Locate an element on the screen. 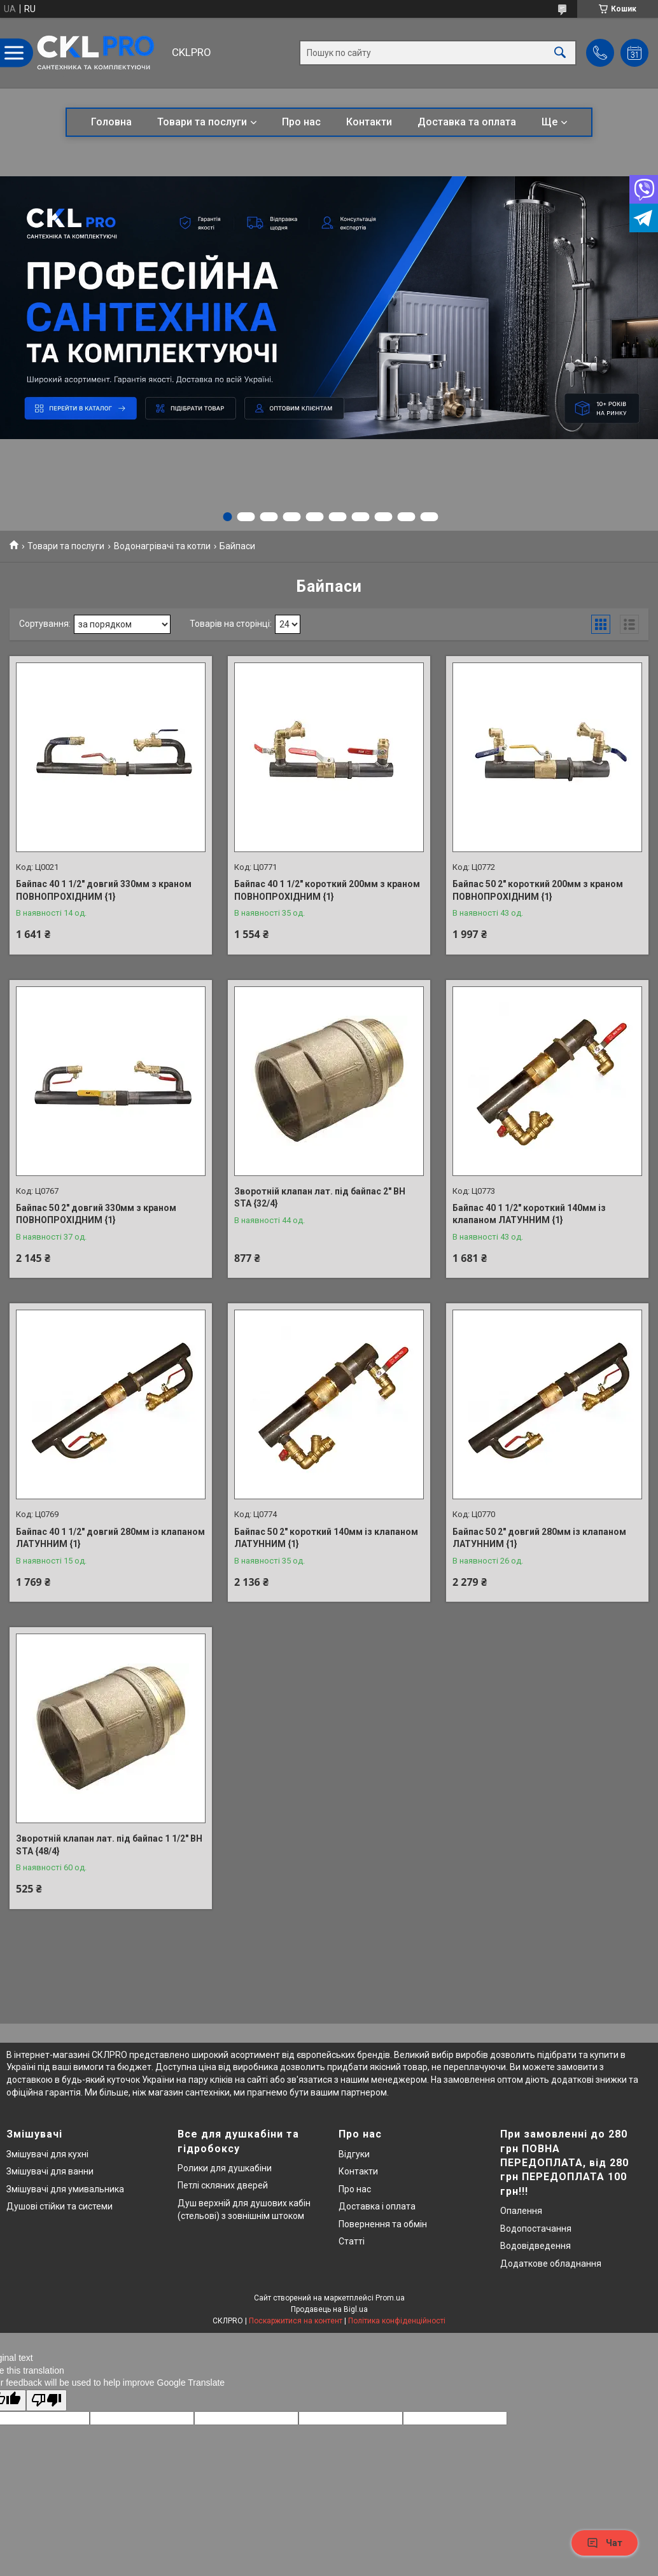 The width and height of the screenshot is (658, 2576). Поскаржитися на контент is located at coordinates (295, 2320).